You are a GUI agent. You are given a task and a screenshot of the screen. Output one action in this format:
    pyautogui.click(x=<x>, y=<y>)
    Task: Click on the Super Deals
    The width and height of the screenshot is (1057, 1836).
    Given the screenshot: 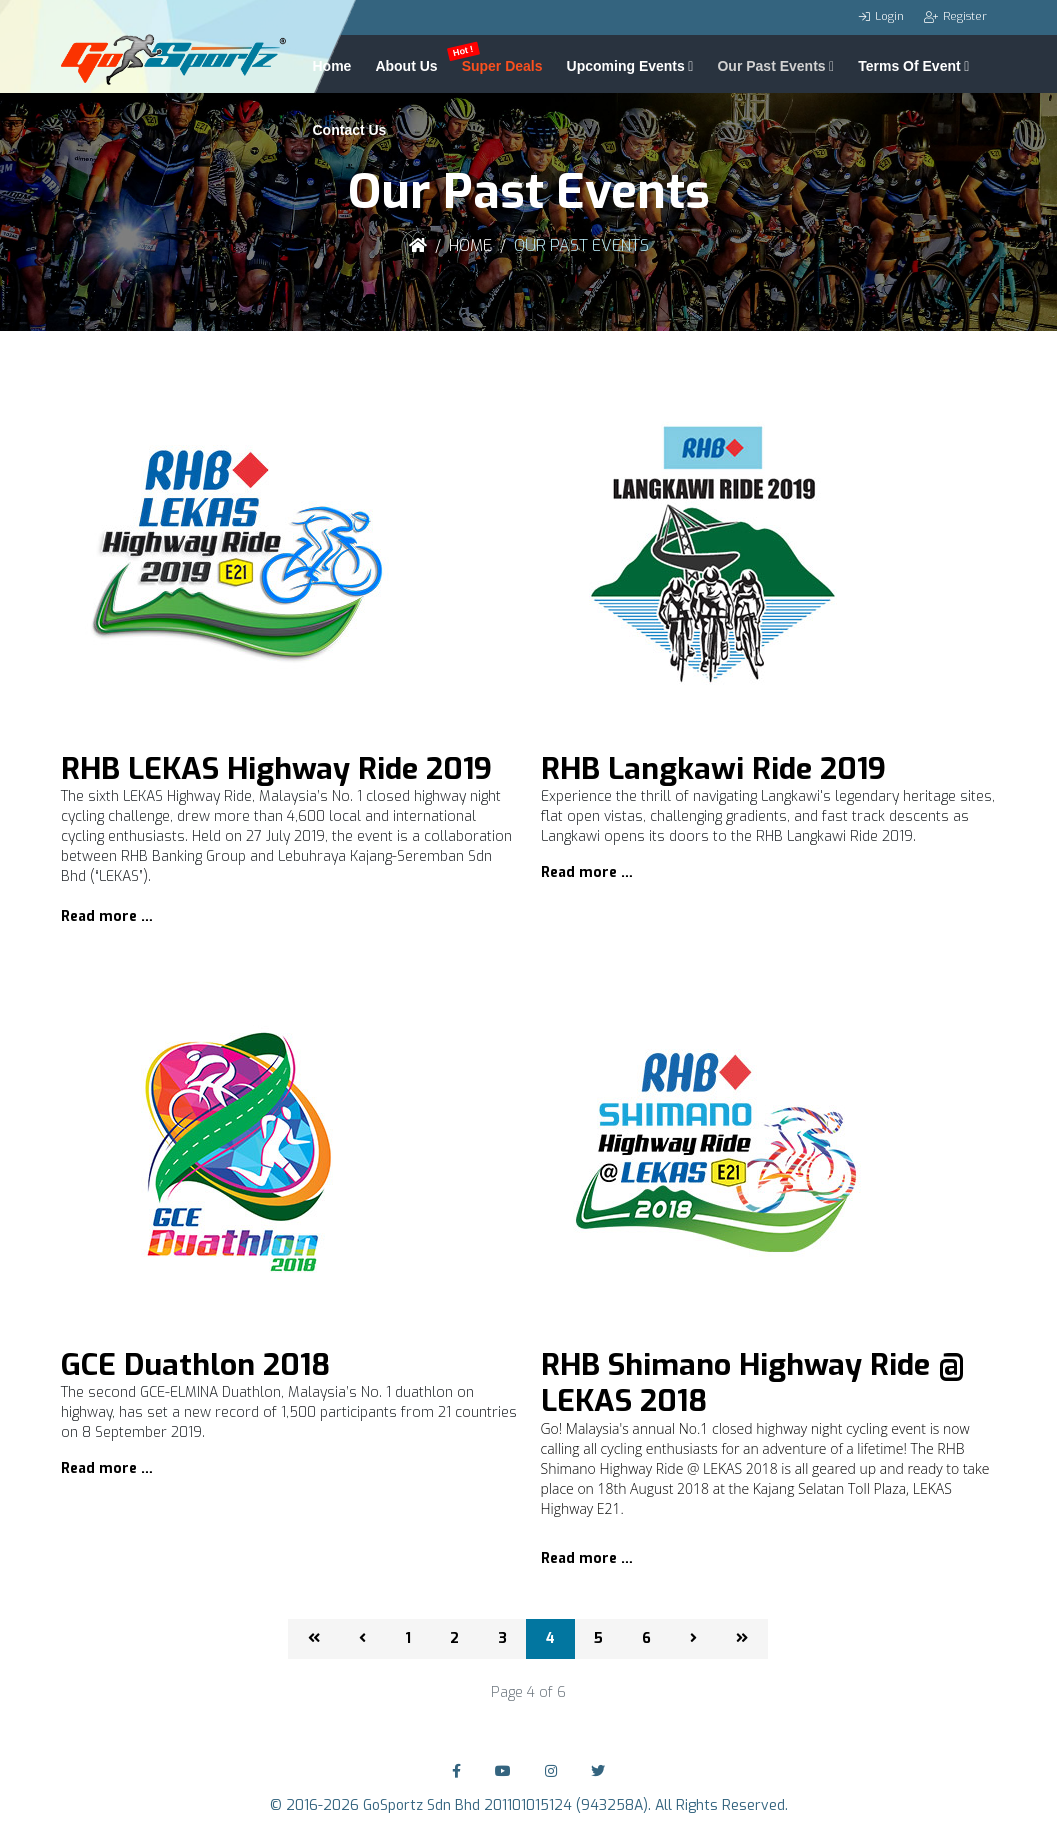 What is the action you would take?
    pyautogui.click(x=502, y=64)
    